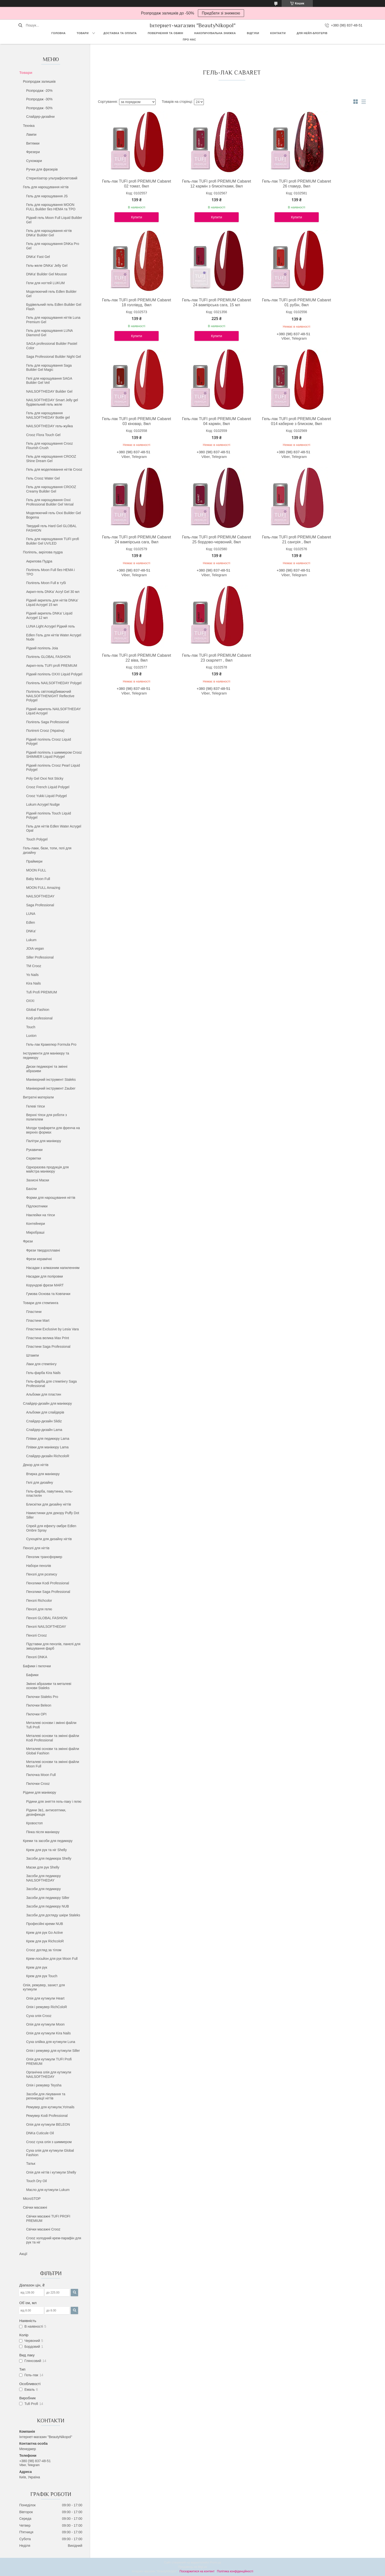 The height and width of the screenshot is (2576, 385). Describe the element at coordinates (58, 33) in the screenshot. I see `Головна` at that location.